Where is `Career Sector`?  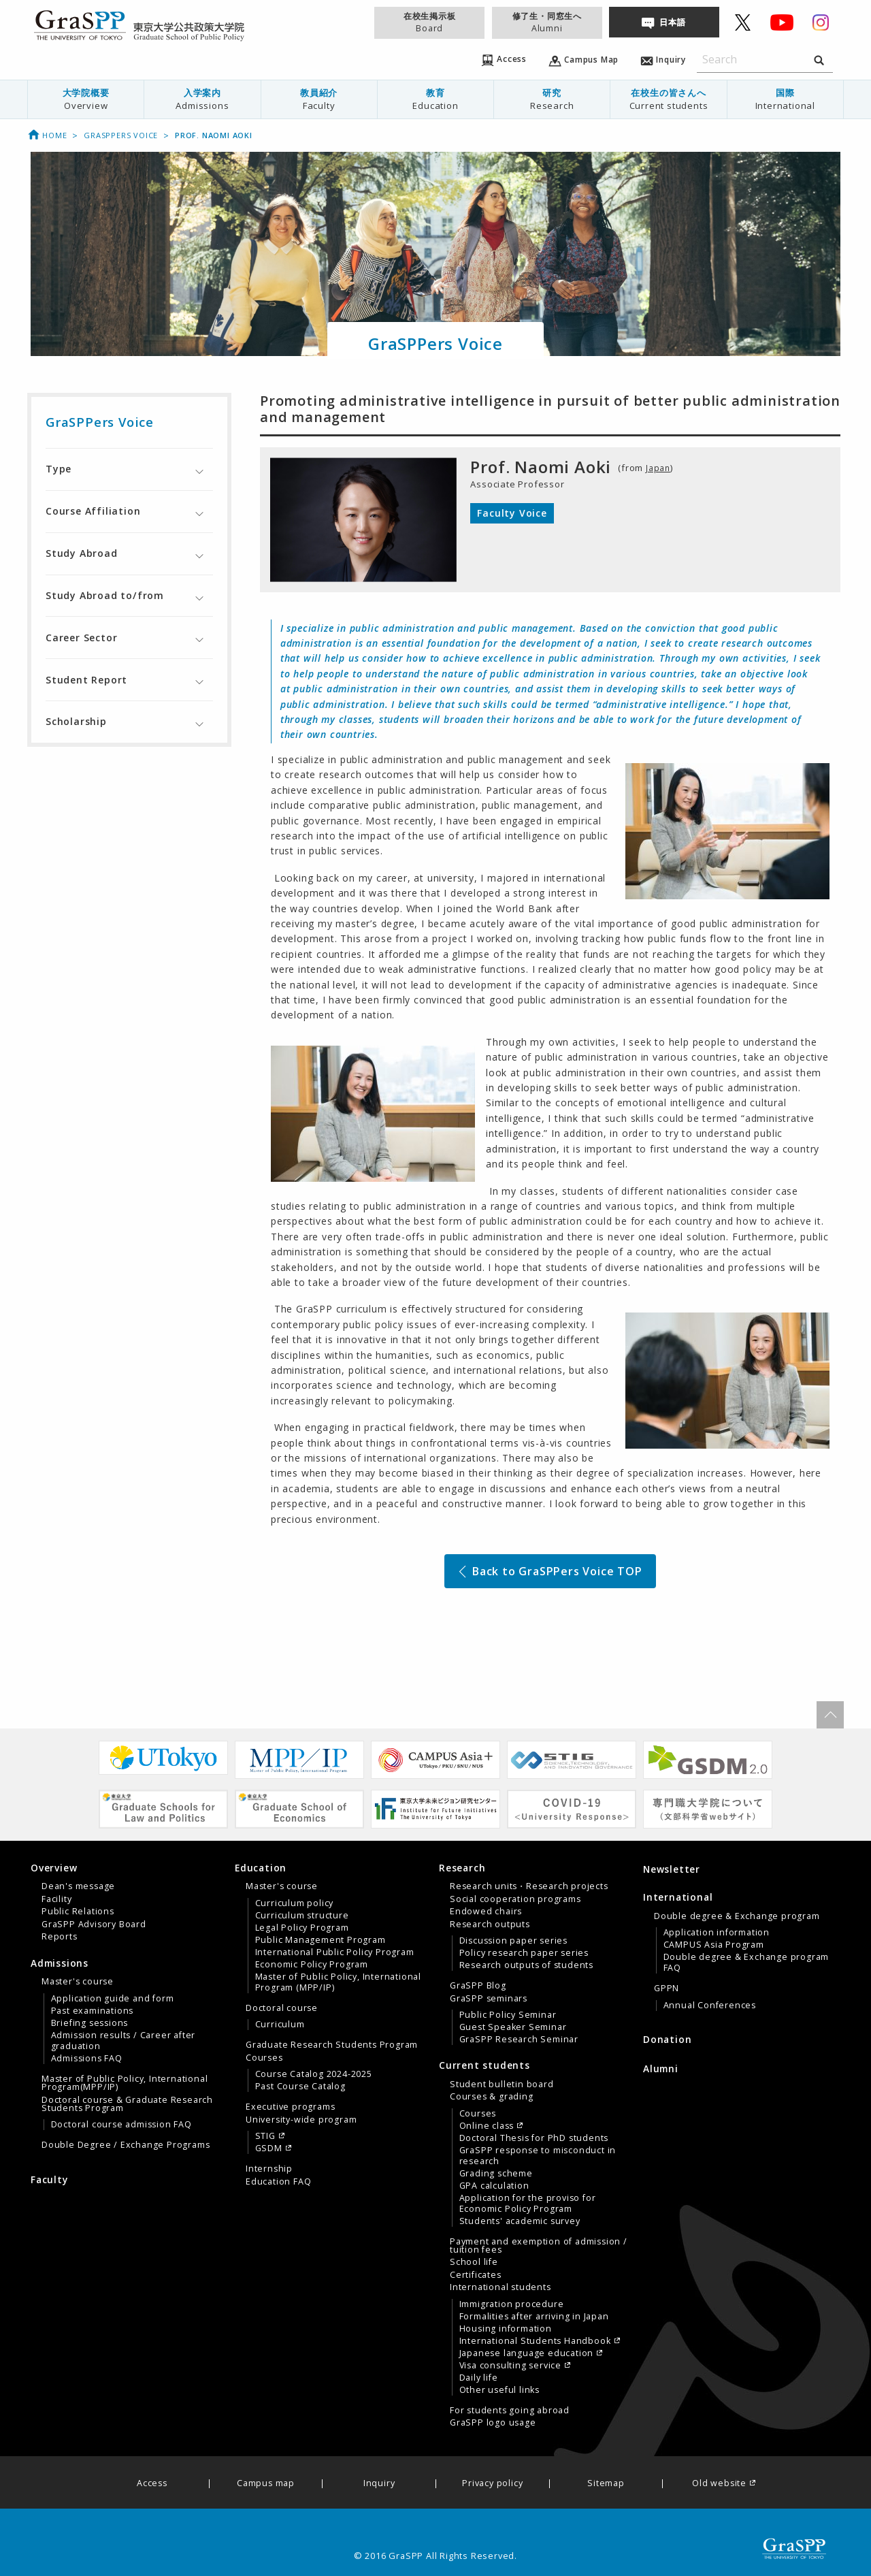
Career Sector is located at coordinates (81, 637).